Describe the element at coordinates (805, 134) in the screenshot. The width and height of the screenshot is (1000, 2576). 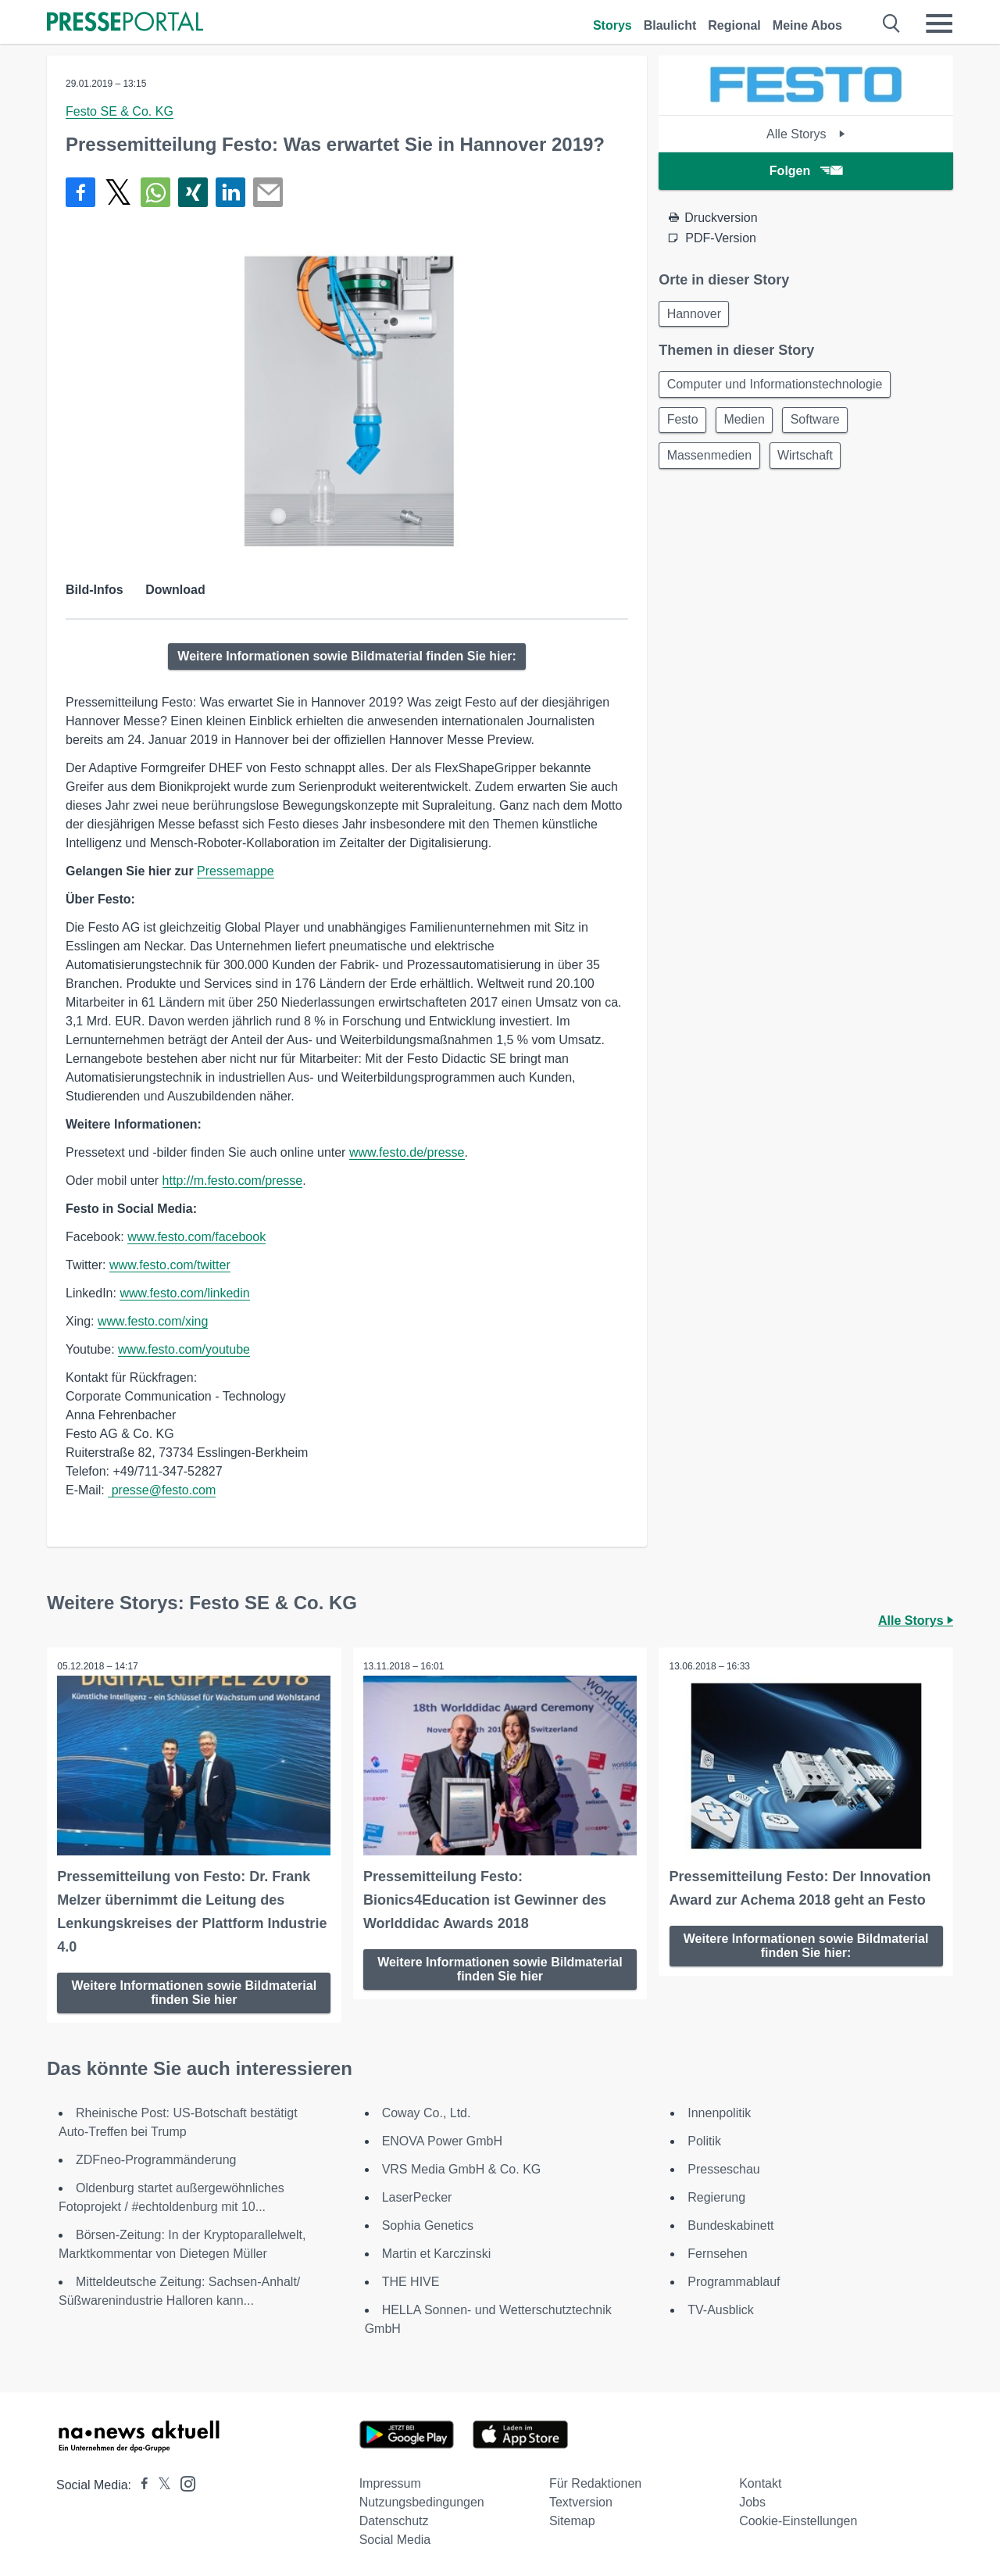
I see `Alle Storys` at that location.